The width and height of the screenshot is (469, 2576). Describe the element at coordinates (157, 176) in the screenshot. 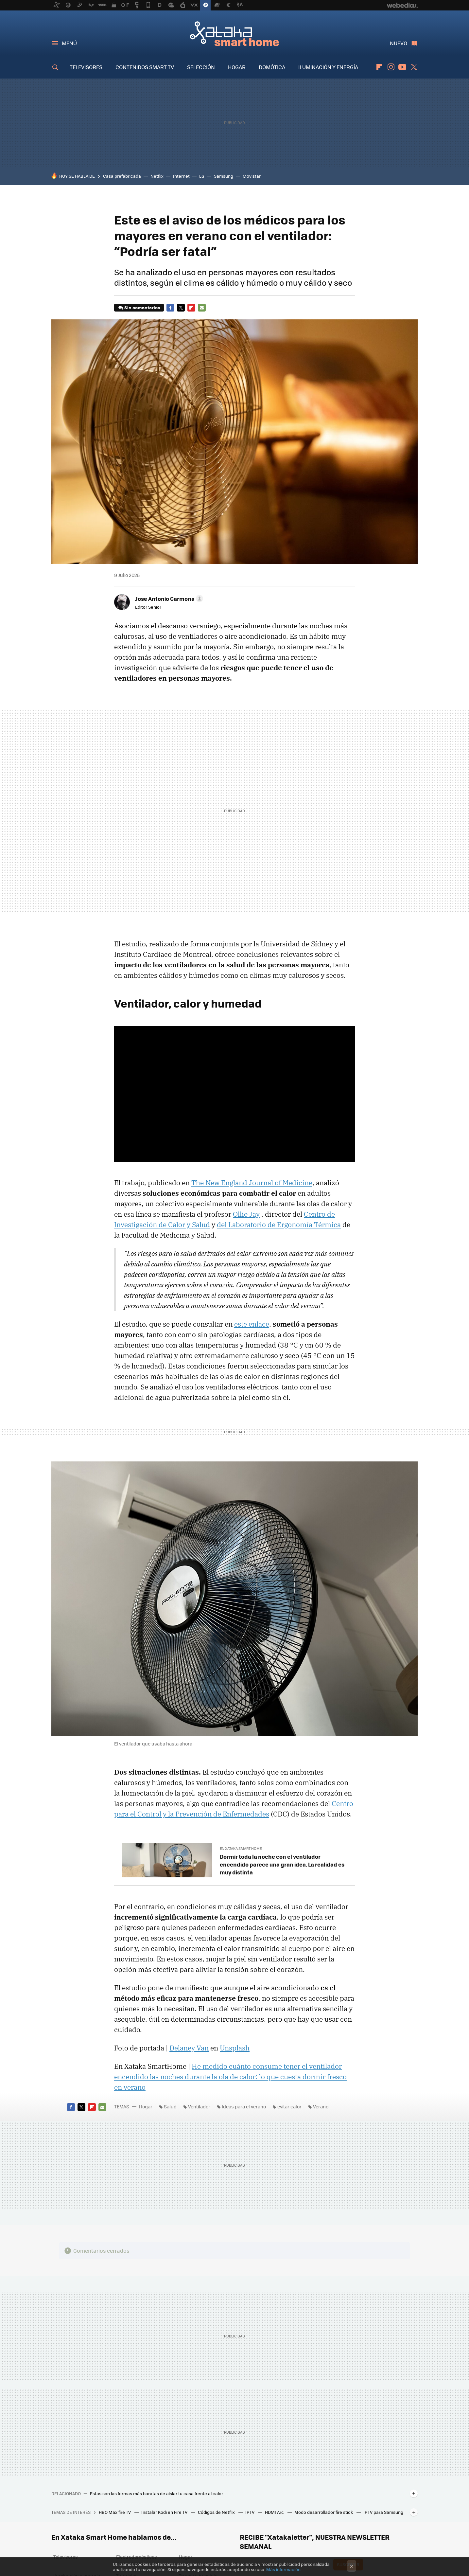

I see `Netflix` at that location.